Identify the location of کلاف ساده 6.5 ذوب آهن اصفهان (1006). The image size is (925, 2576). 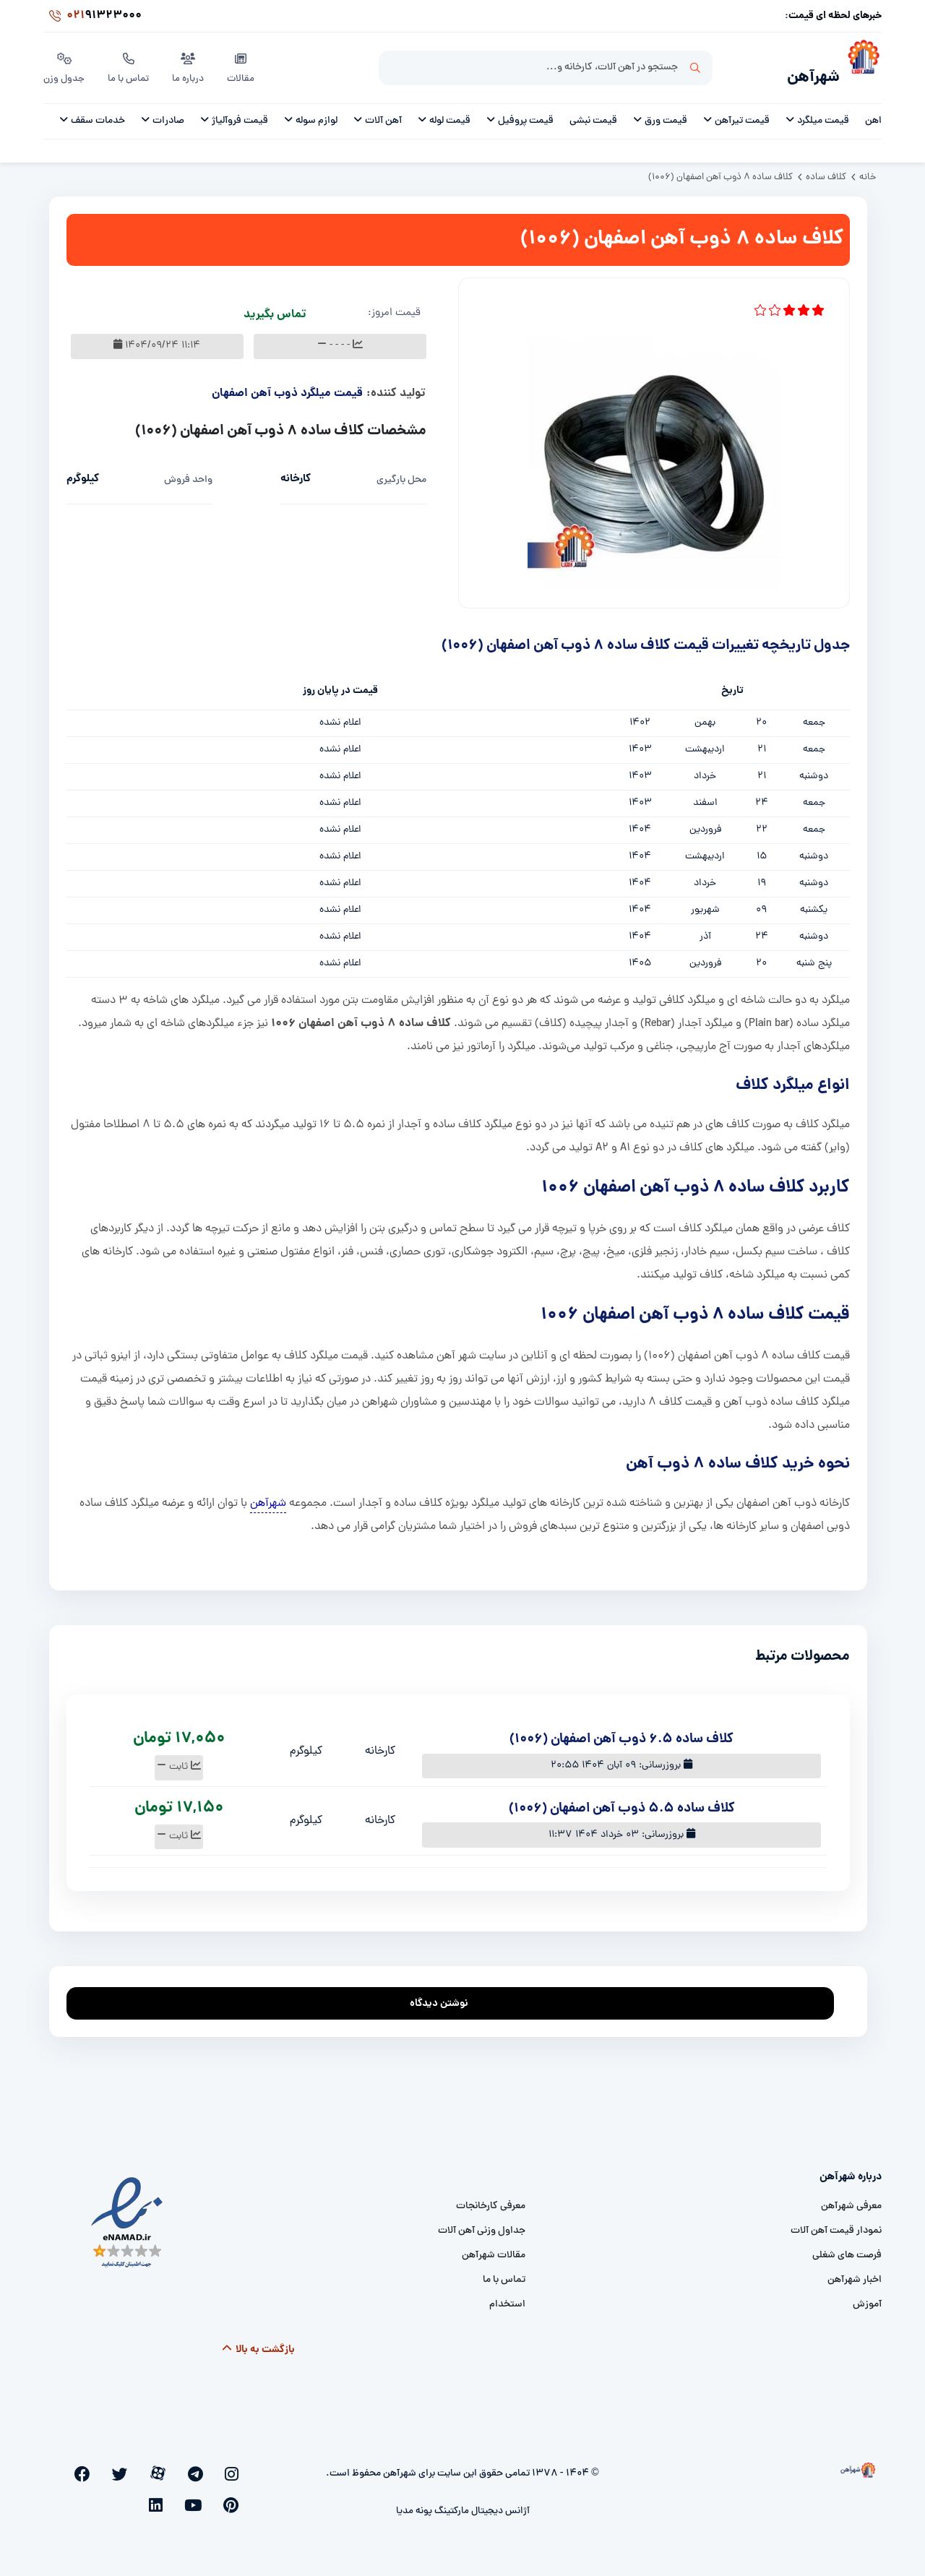
(621, 1731).